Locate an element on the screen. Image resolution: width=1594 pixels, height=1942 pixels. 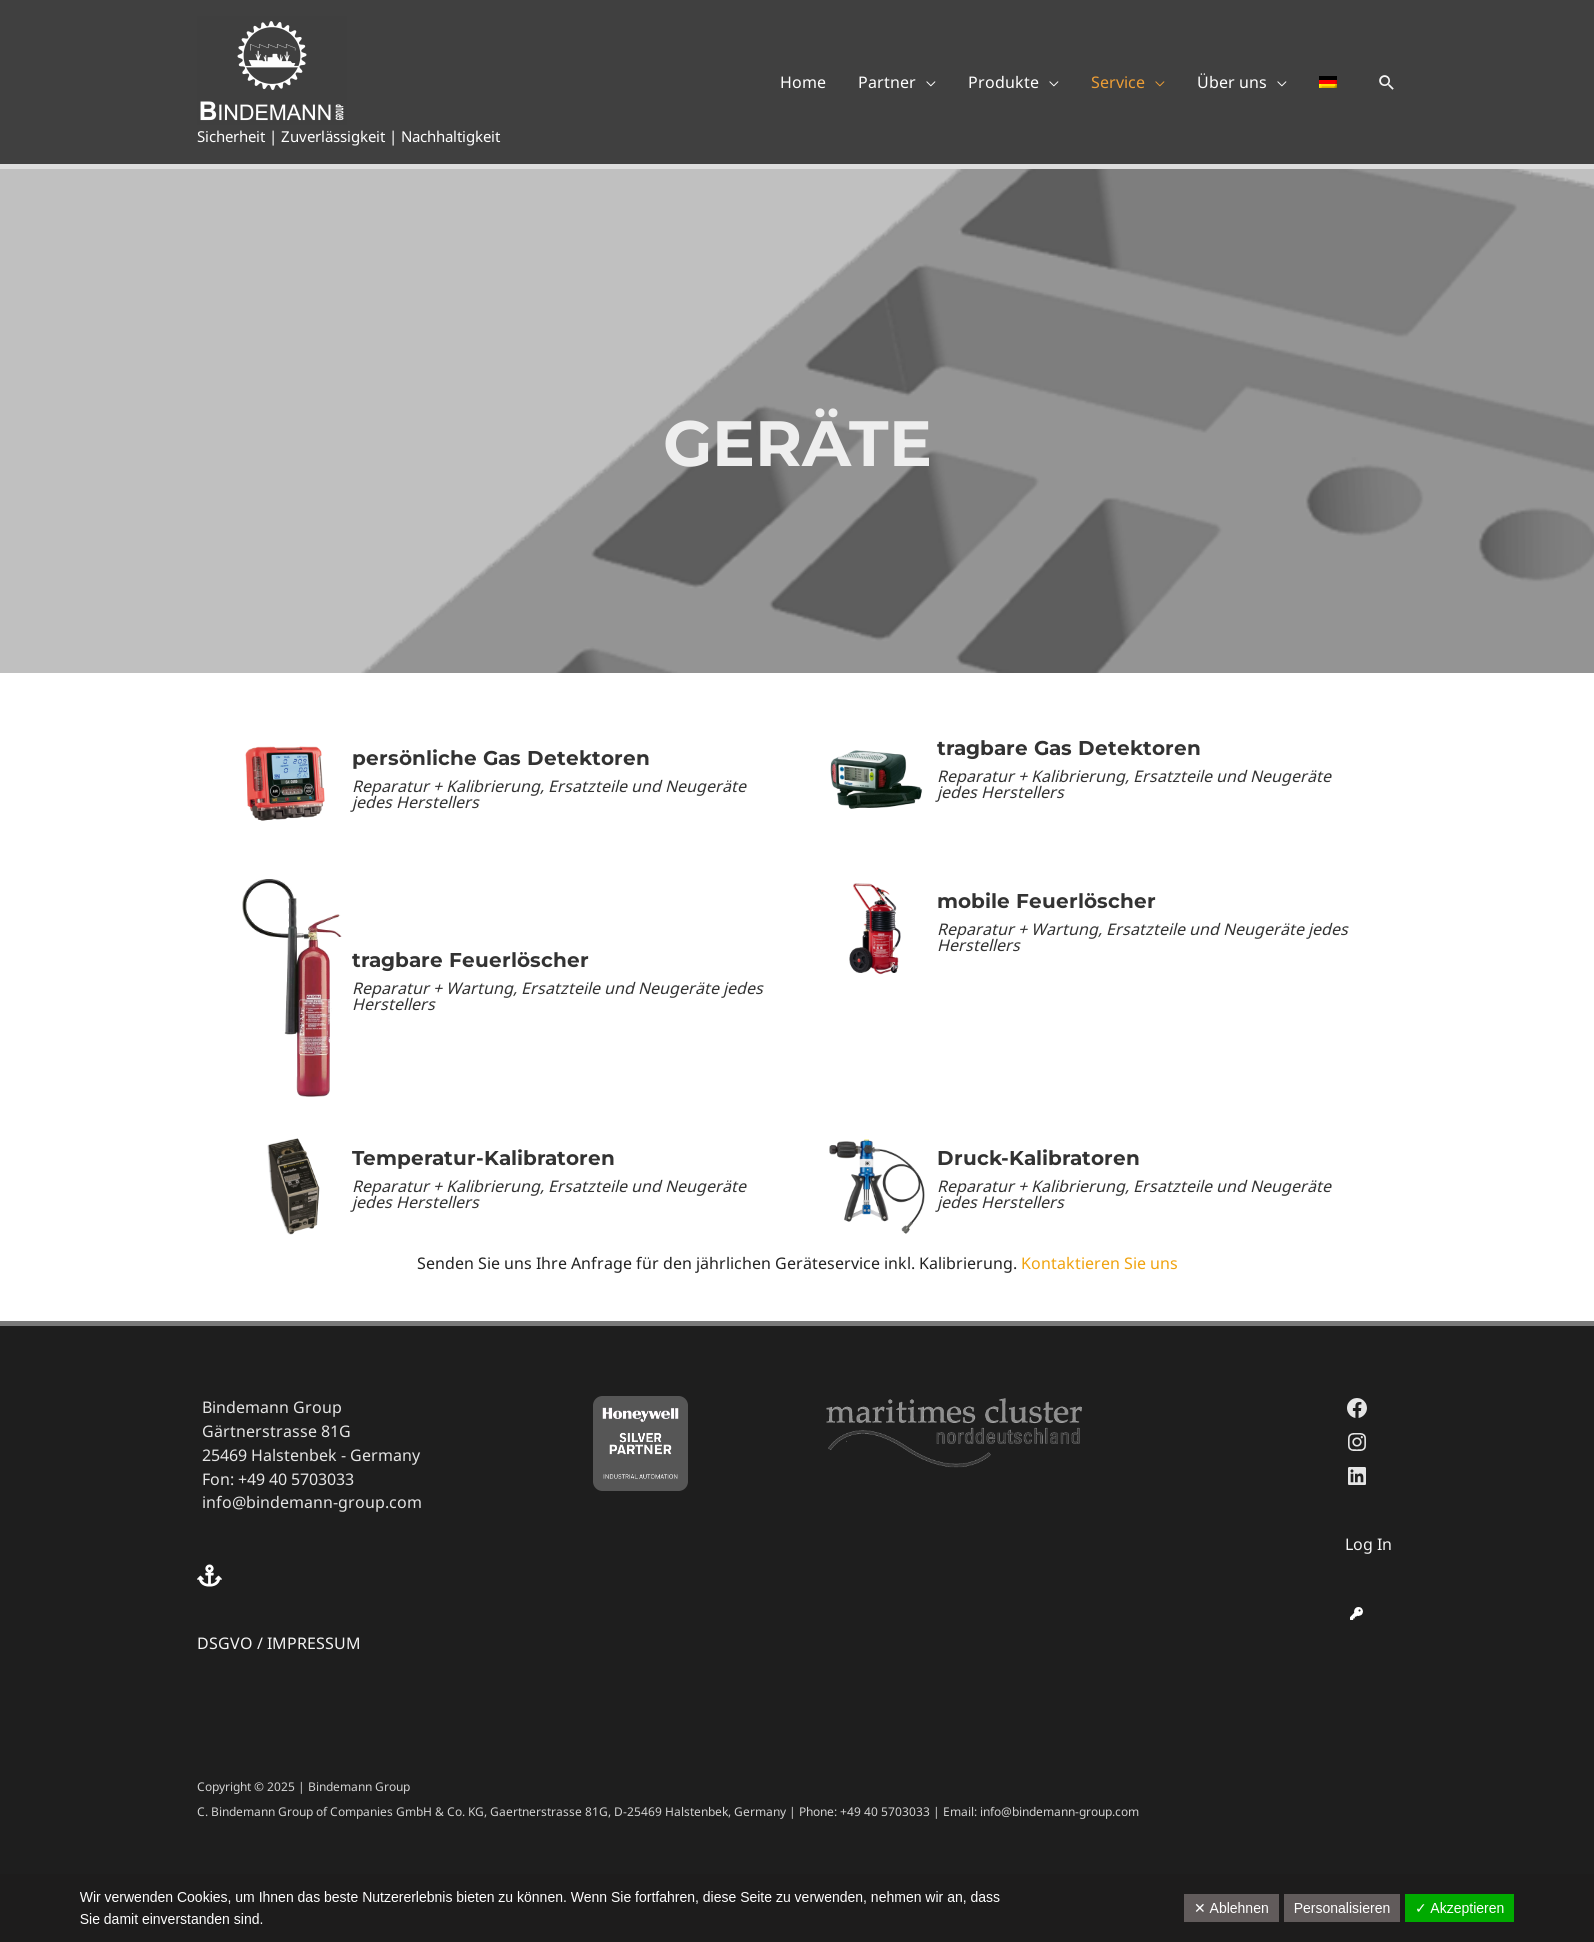
info@bindemann-group.com is located at coordinates (312, 1502).